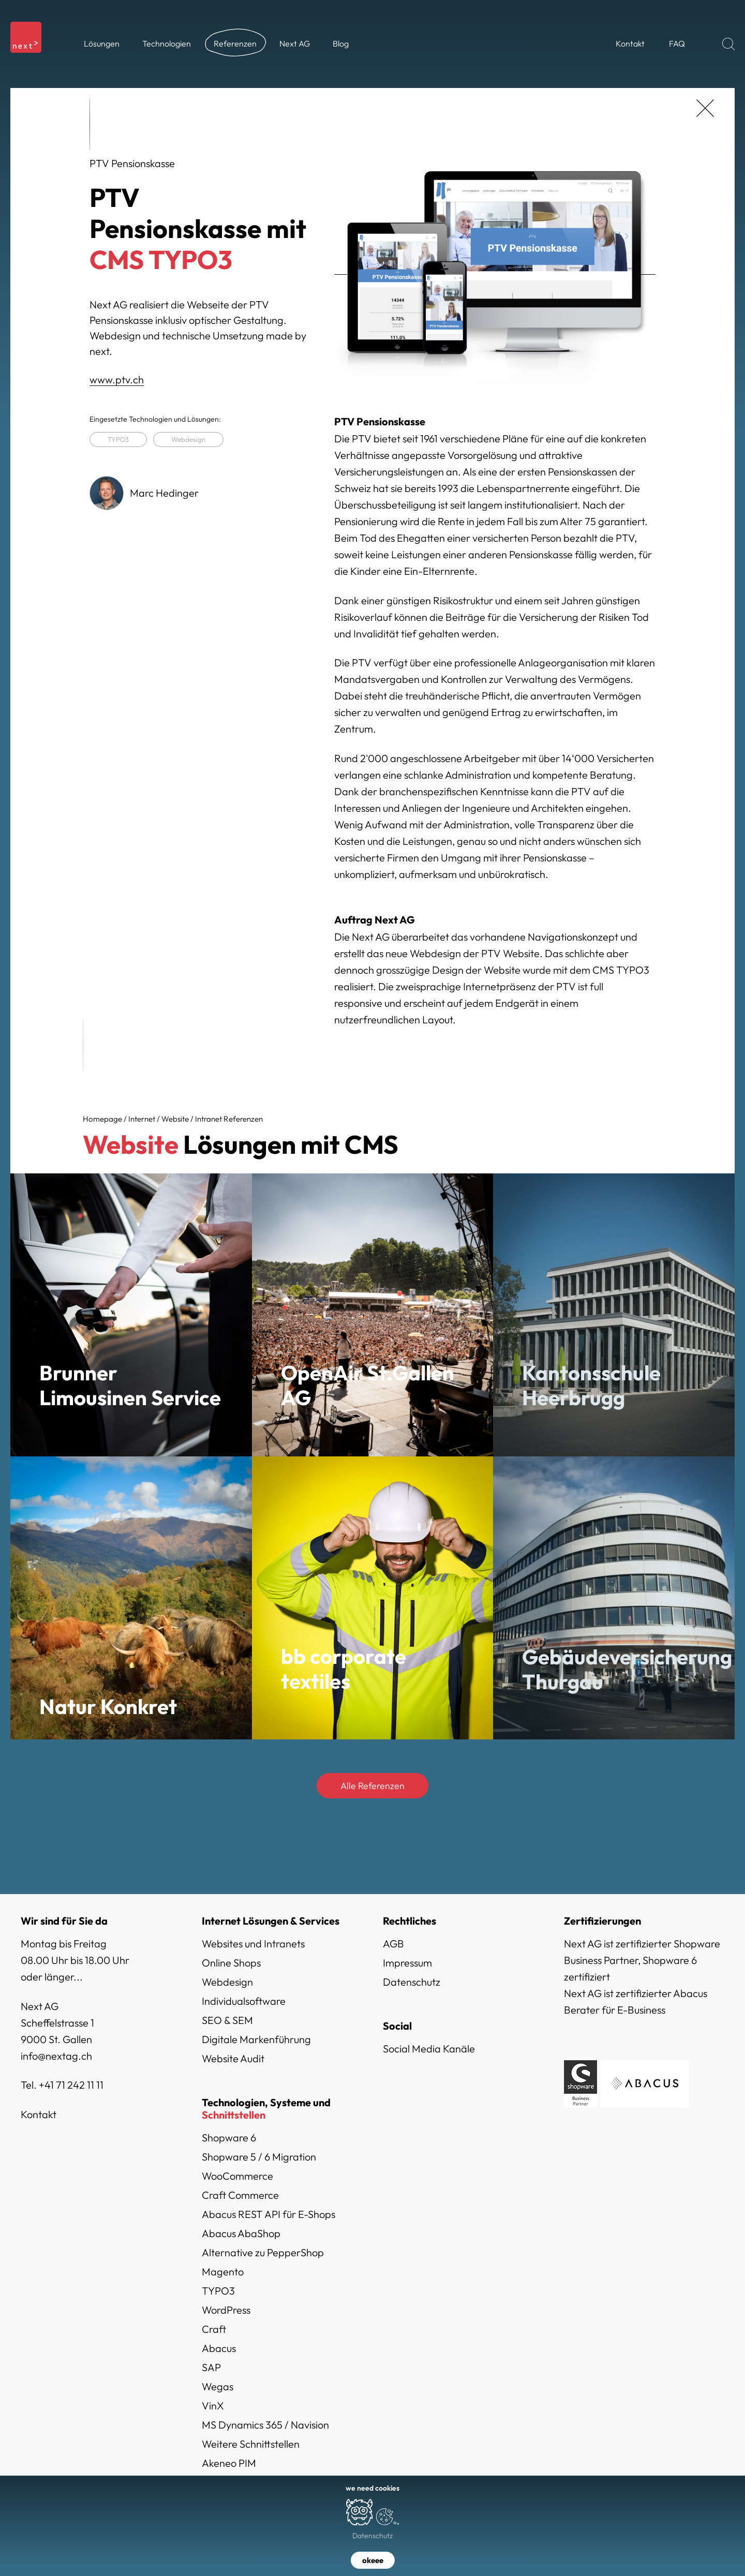  I want to click on AGB, so click(393, 1943).